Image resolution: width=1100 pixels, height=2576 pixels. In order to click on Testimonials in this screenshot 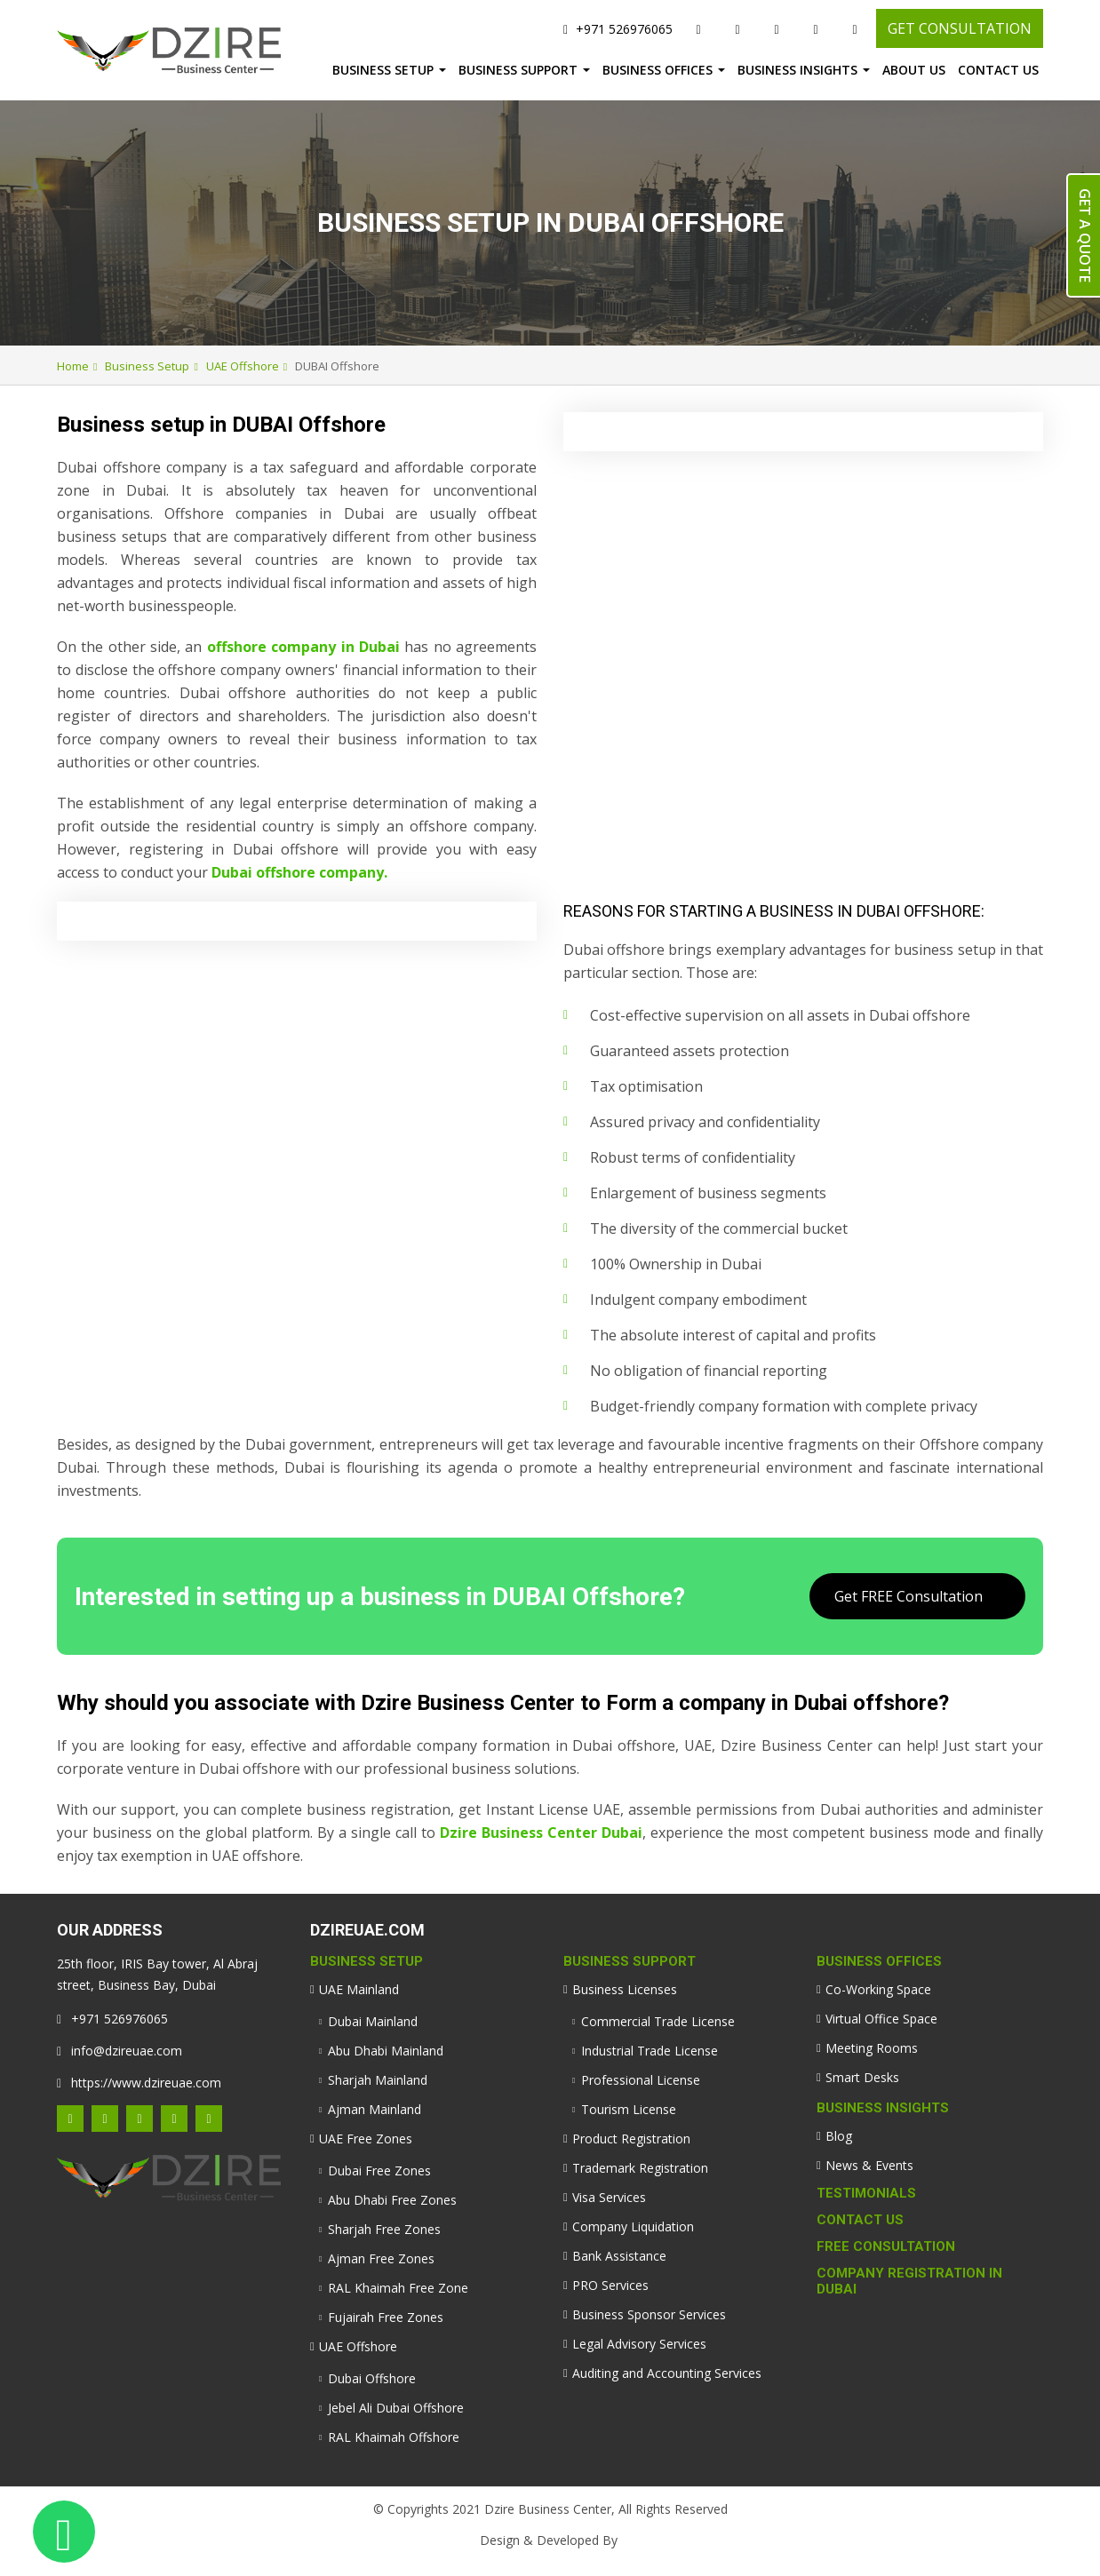, I will do `click(866, 2193)`.